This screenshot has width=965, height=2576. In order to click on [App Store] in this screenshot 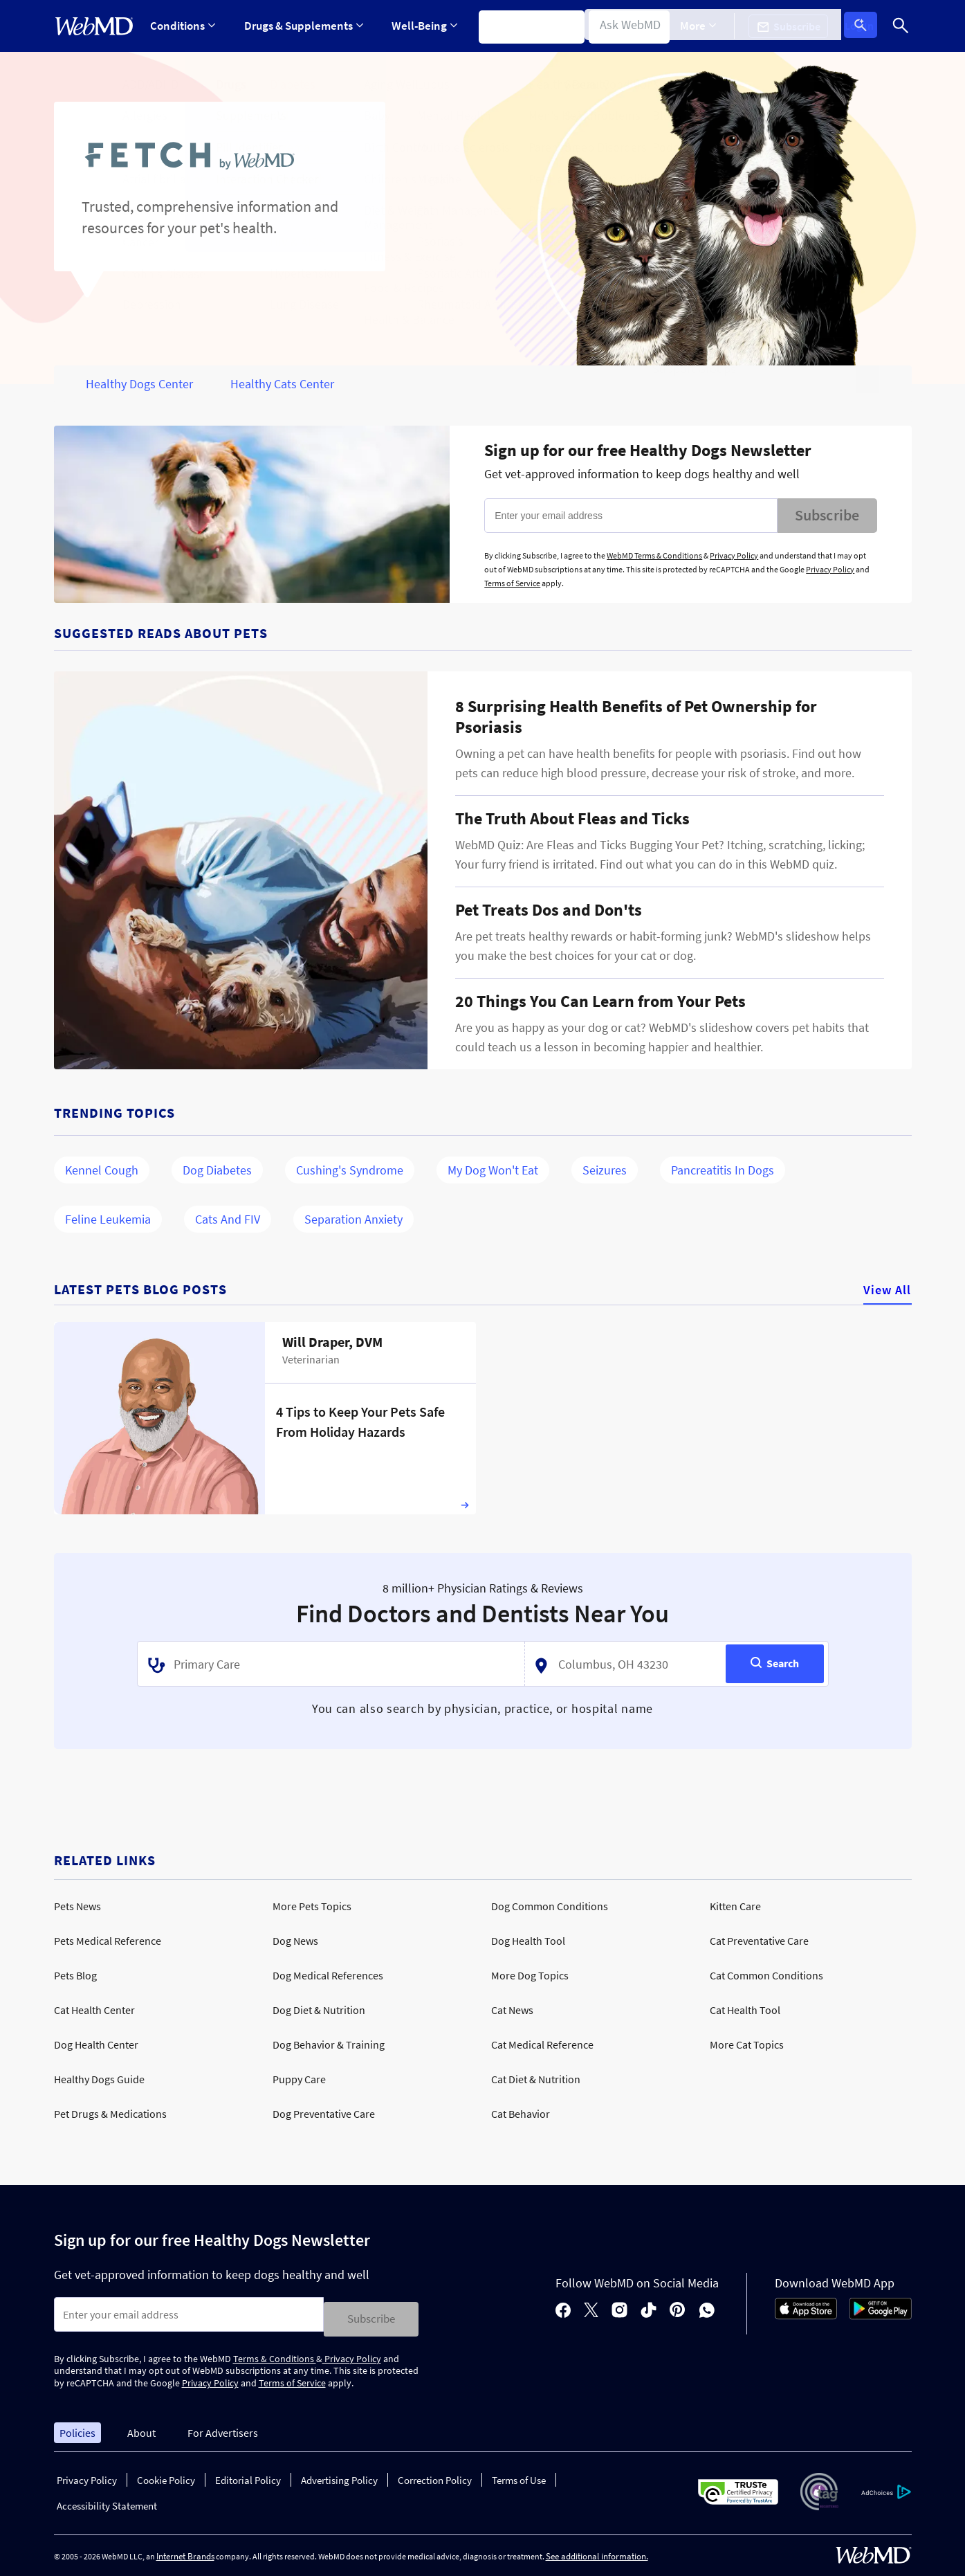, I will do `click(806, 2313)`.